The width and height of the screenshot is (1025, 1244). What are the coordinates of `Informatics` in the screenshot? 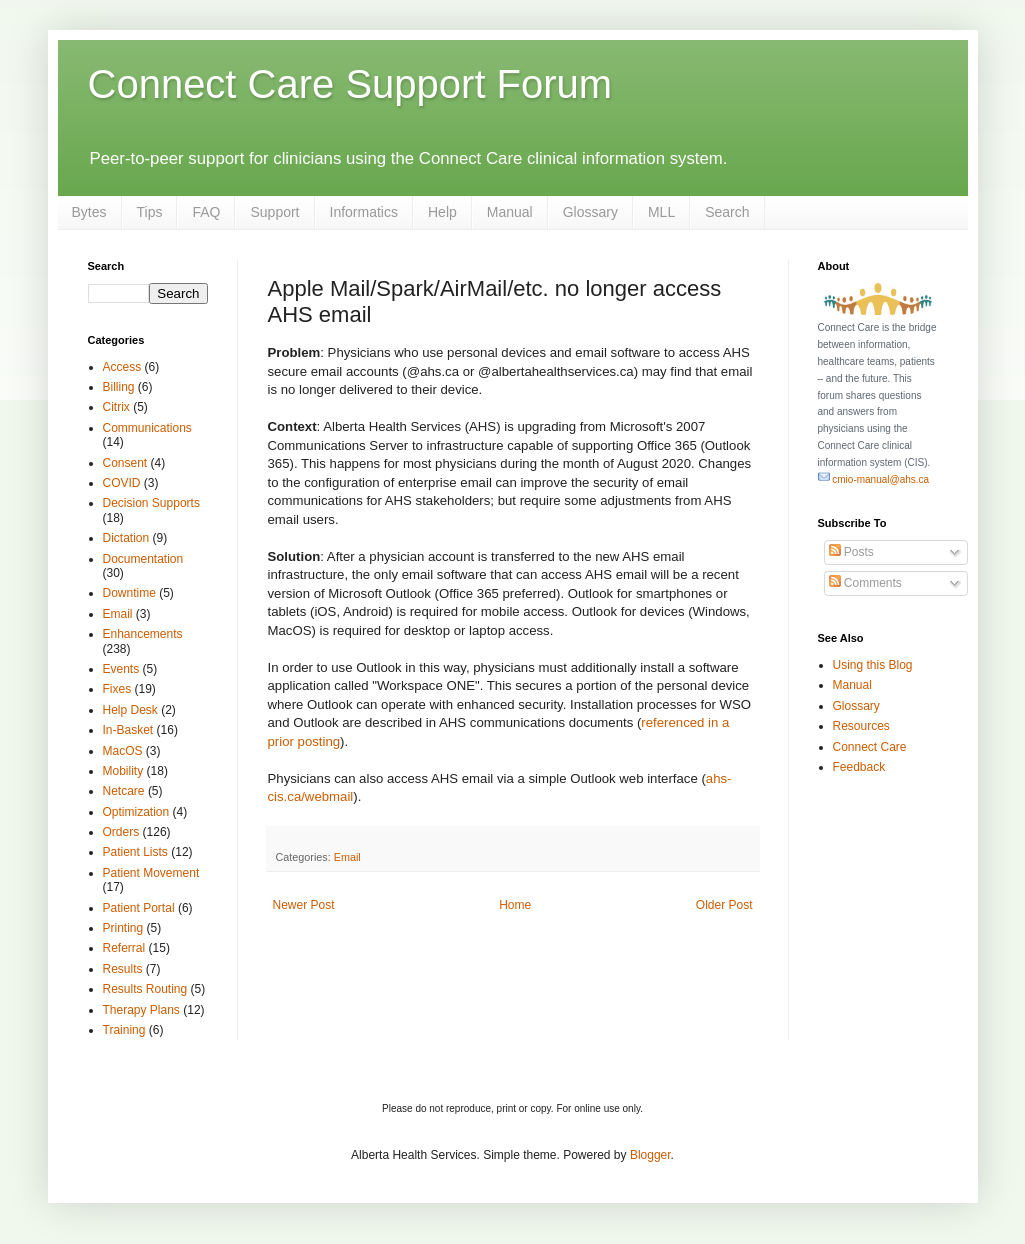 It's located at (364, 212).